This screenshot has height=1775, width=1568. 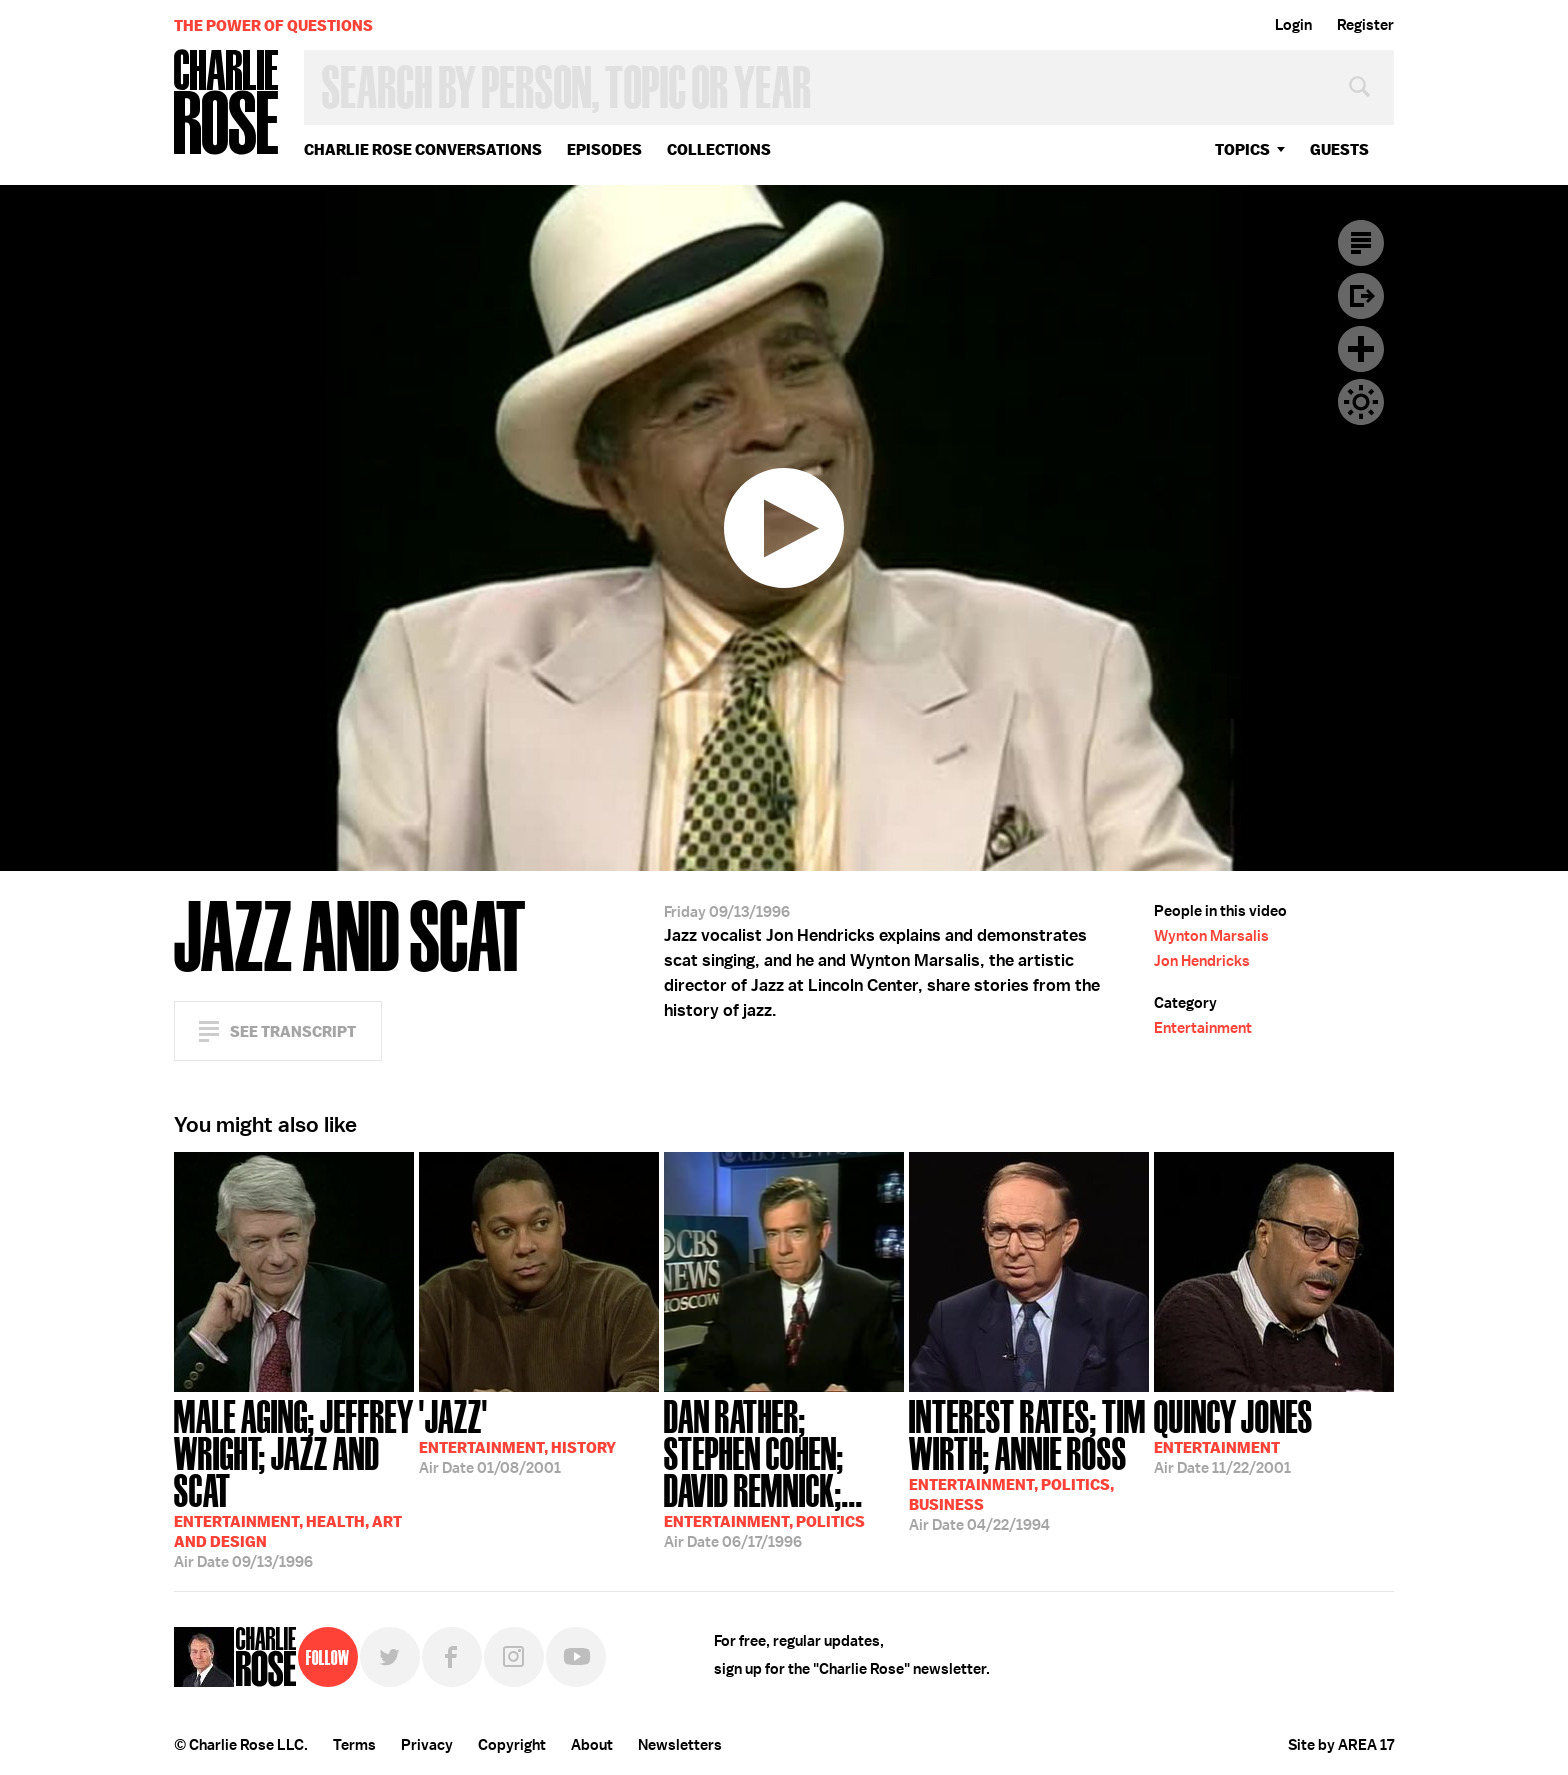 What do you see at coordinates (293, 1031) in the screenshot?
I see `See Transcript` at bounding box center [293, 1031].